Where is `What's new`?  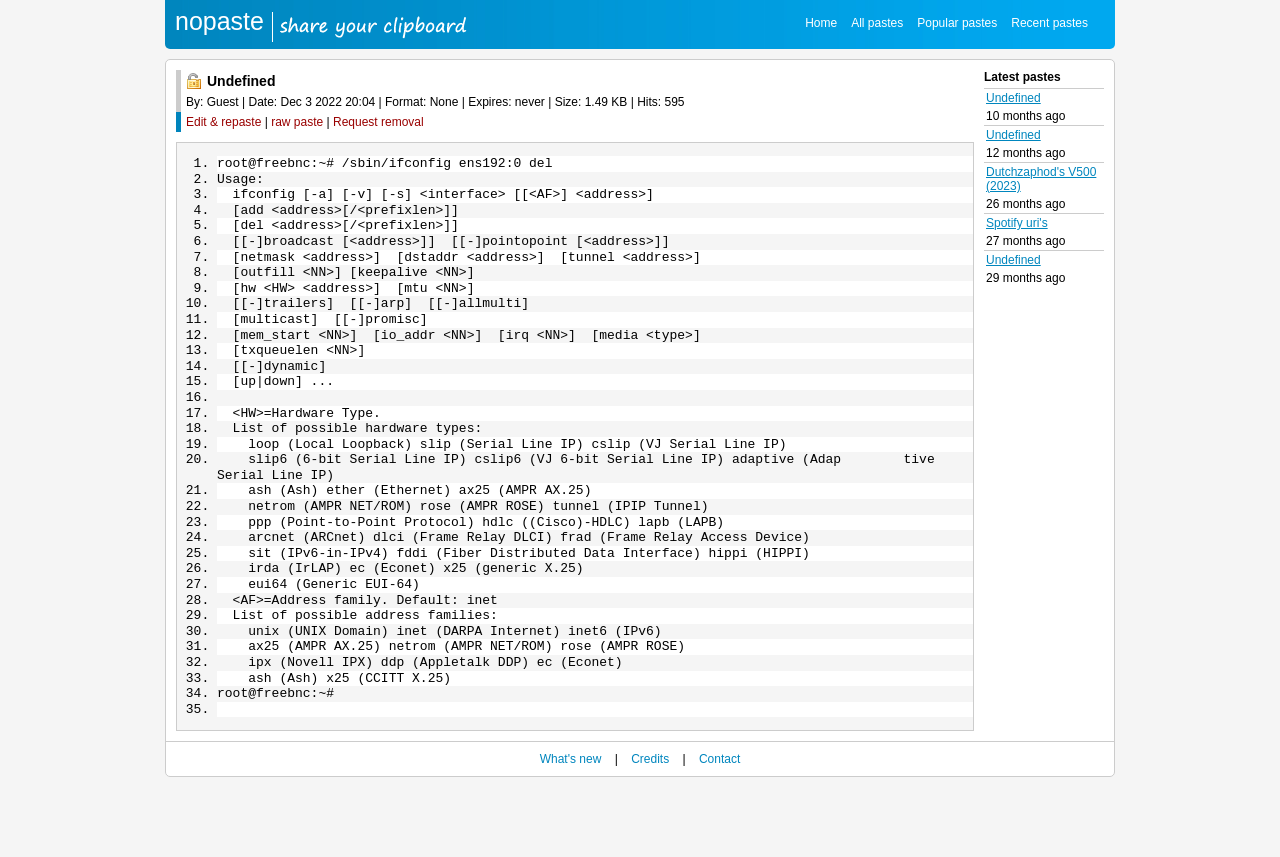
What's new is located at coordinates (571, 829).